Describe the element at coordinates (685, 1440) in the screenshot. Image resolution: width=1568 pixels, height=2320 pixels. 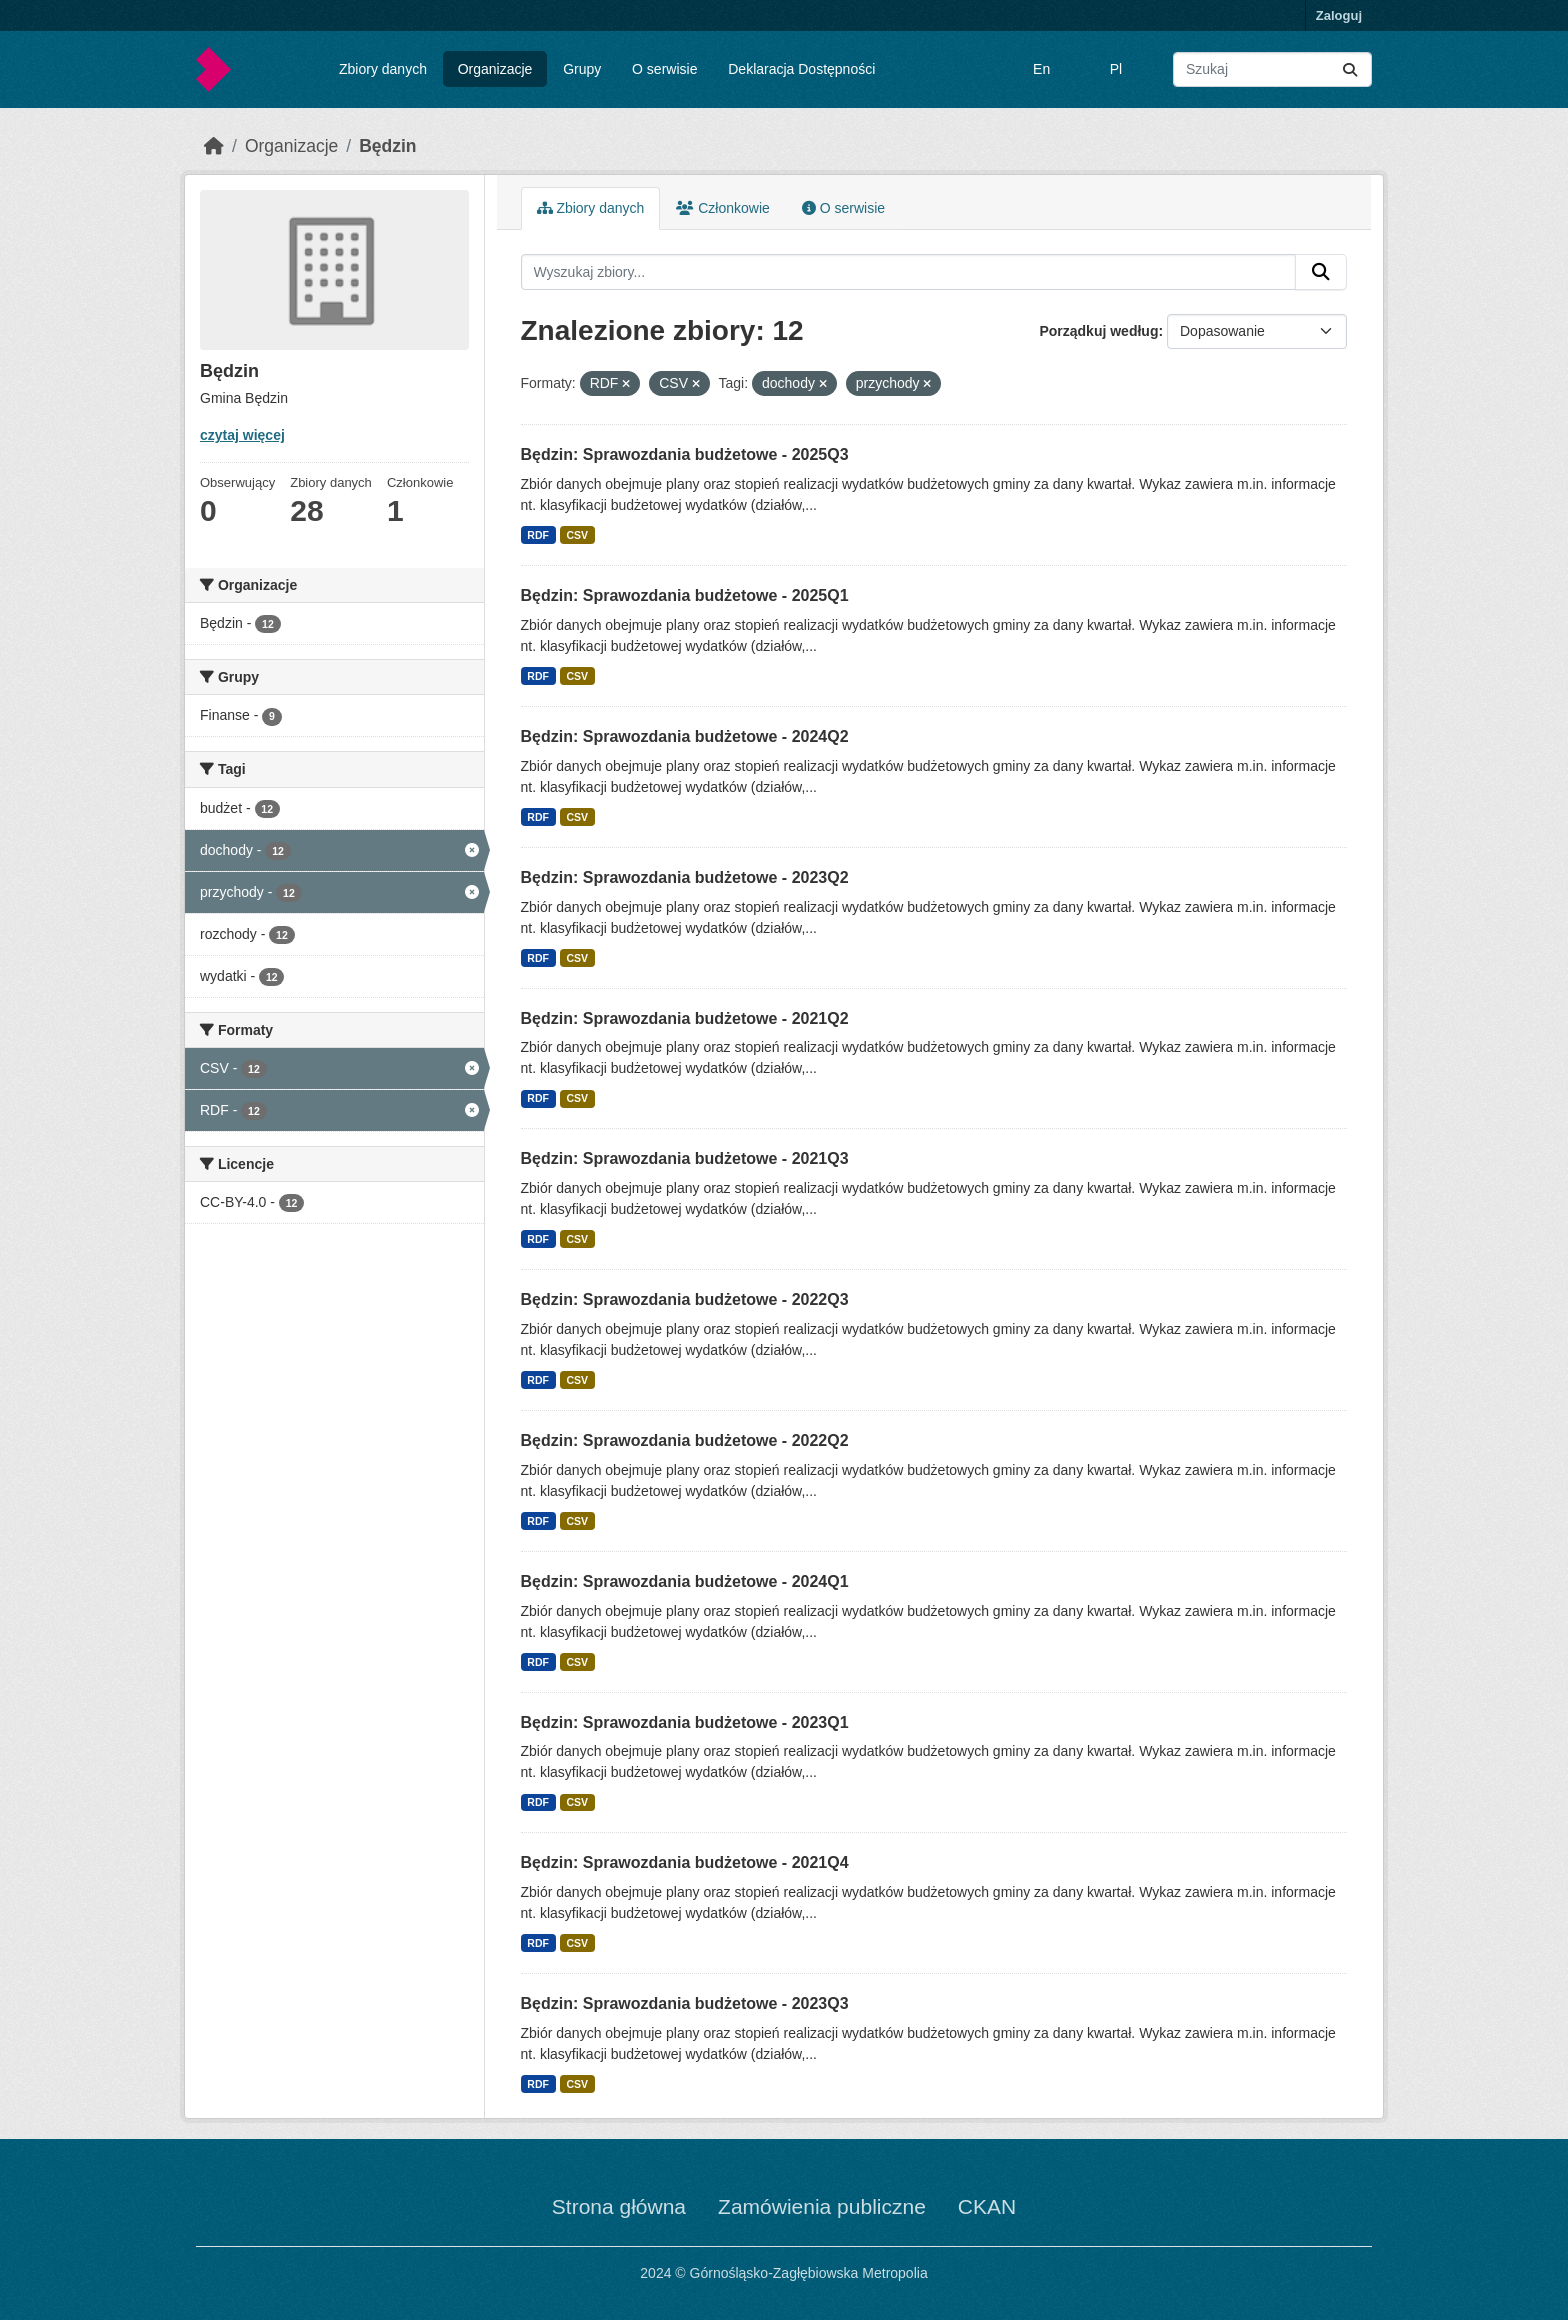
I see `Będzin: Sprawozdania budżetowe - 2022Q2` at that location.